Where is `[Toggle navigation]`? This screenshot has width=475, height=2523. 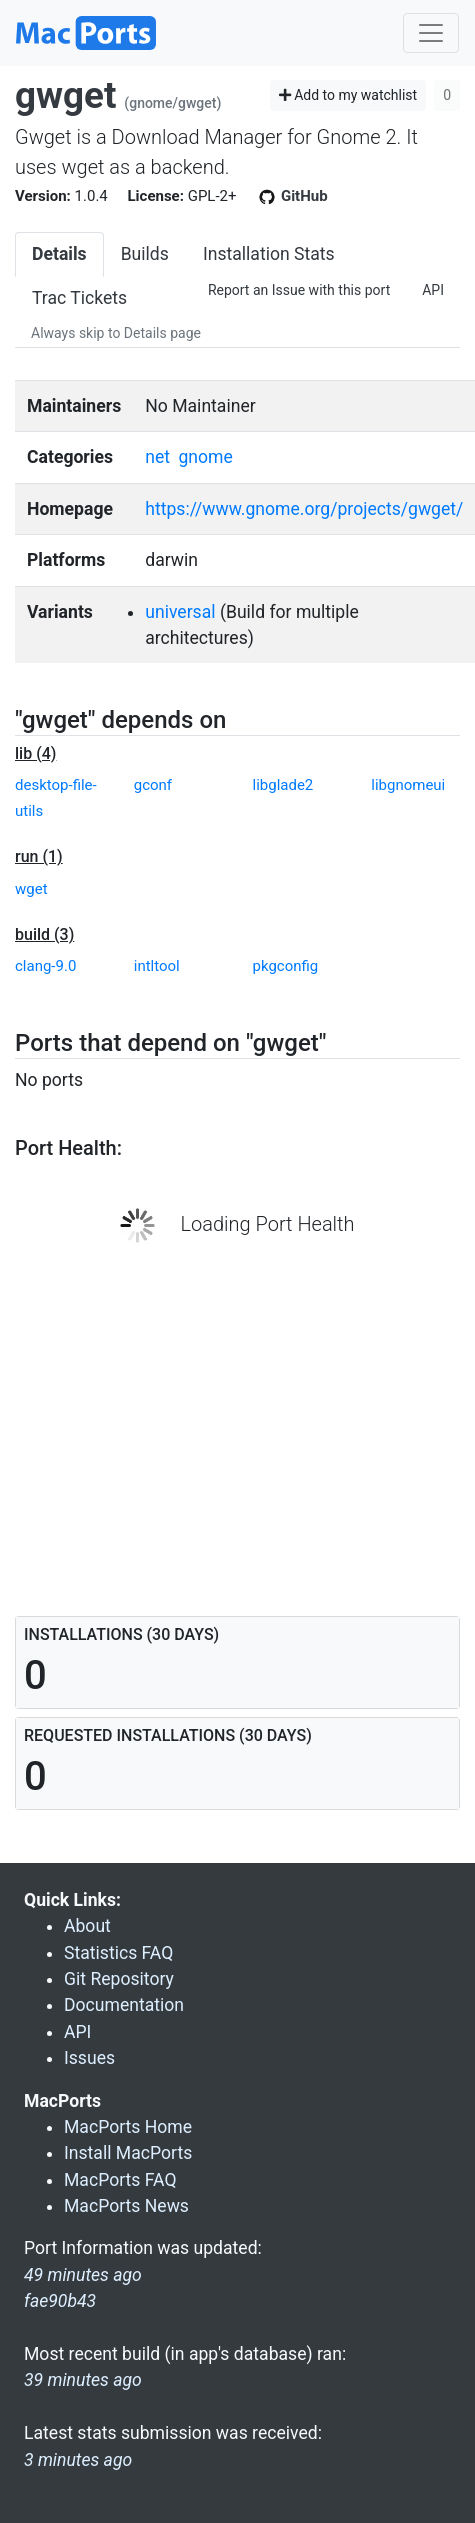
[Toggle navigation] is located at coordinates (431, 33).